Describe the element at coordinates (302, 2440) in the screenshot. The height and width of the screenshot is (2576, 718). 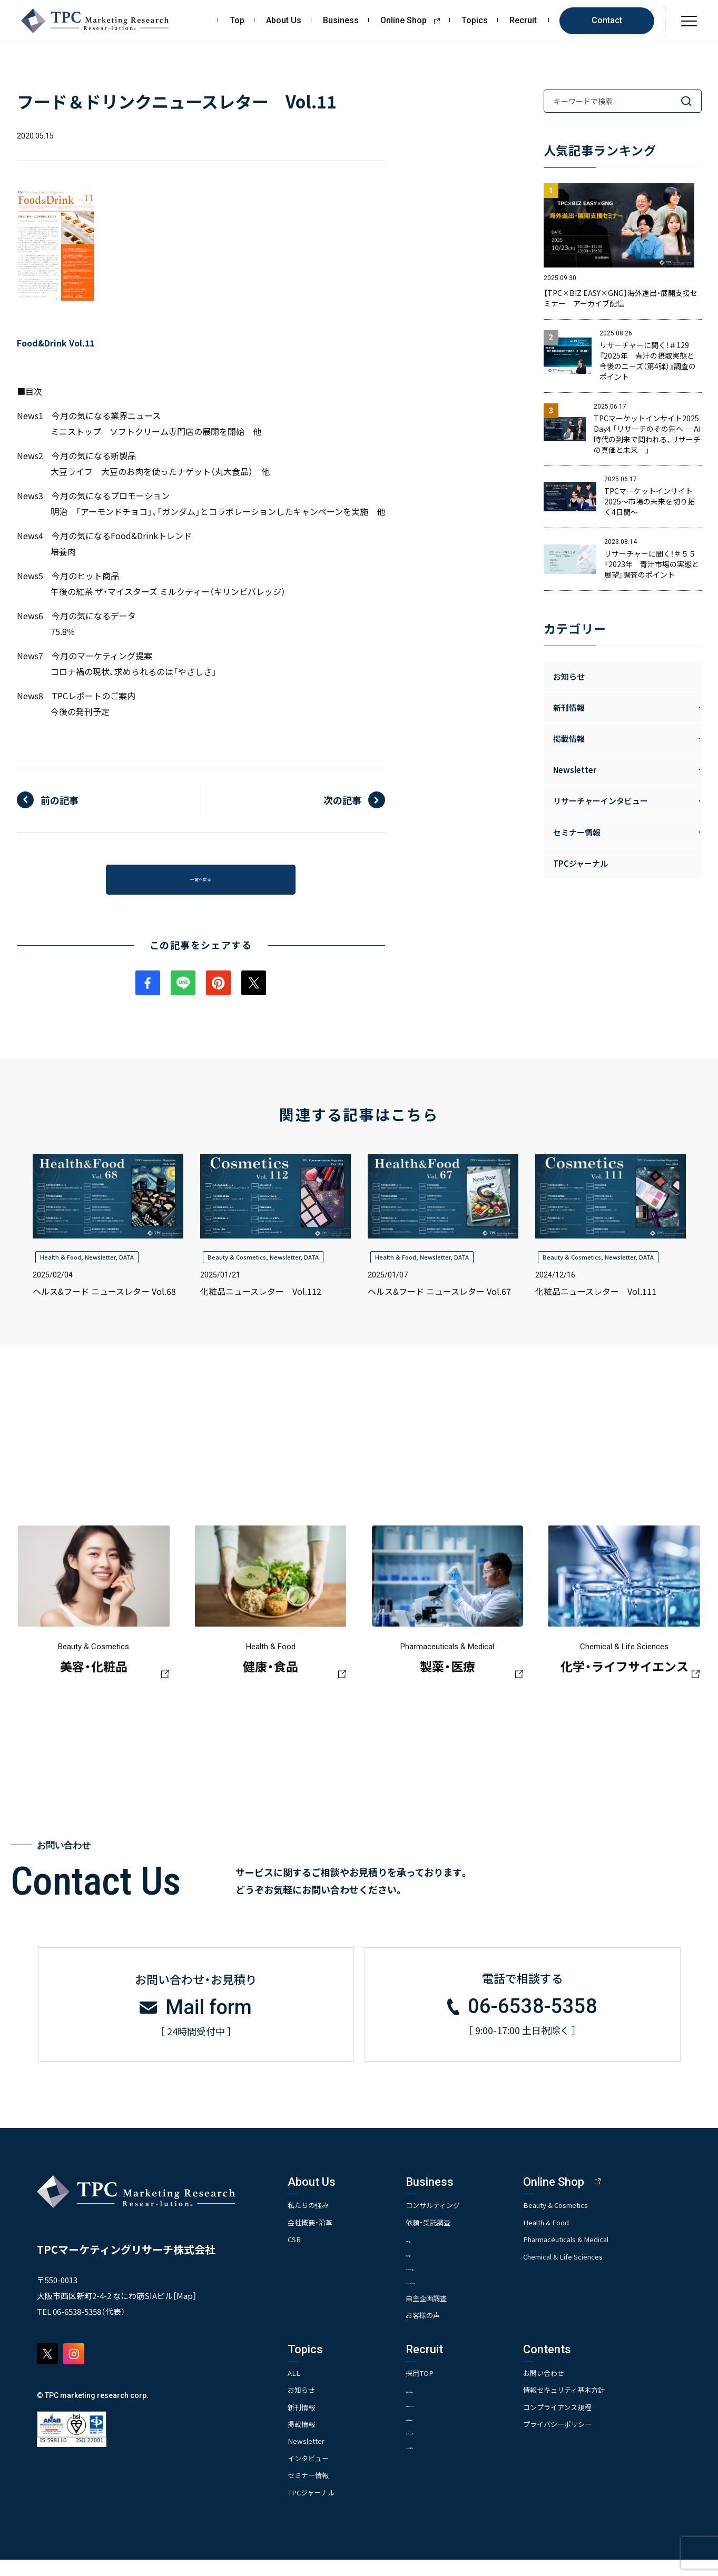
I see `掲載情報` at that location.